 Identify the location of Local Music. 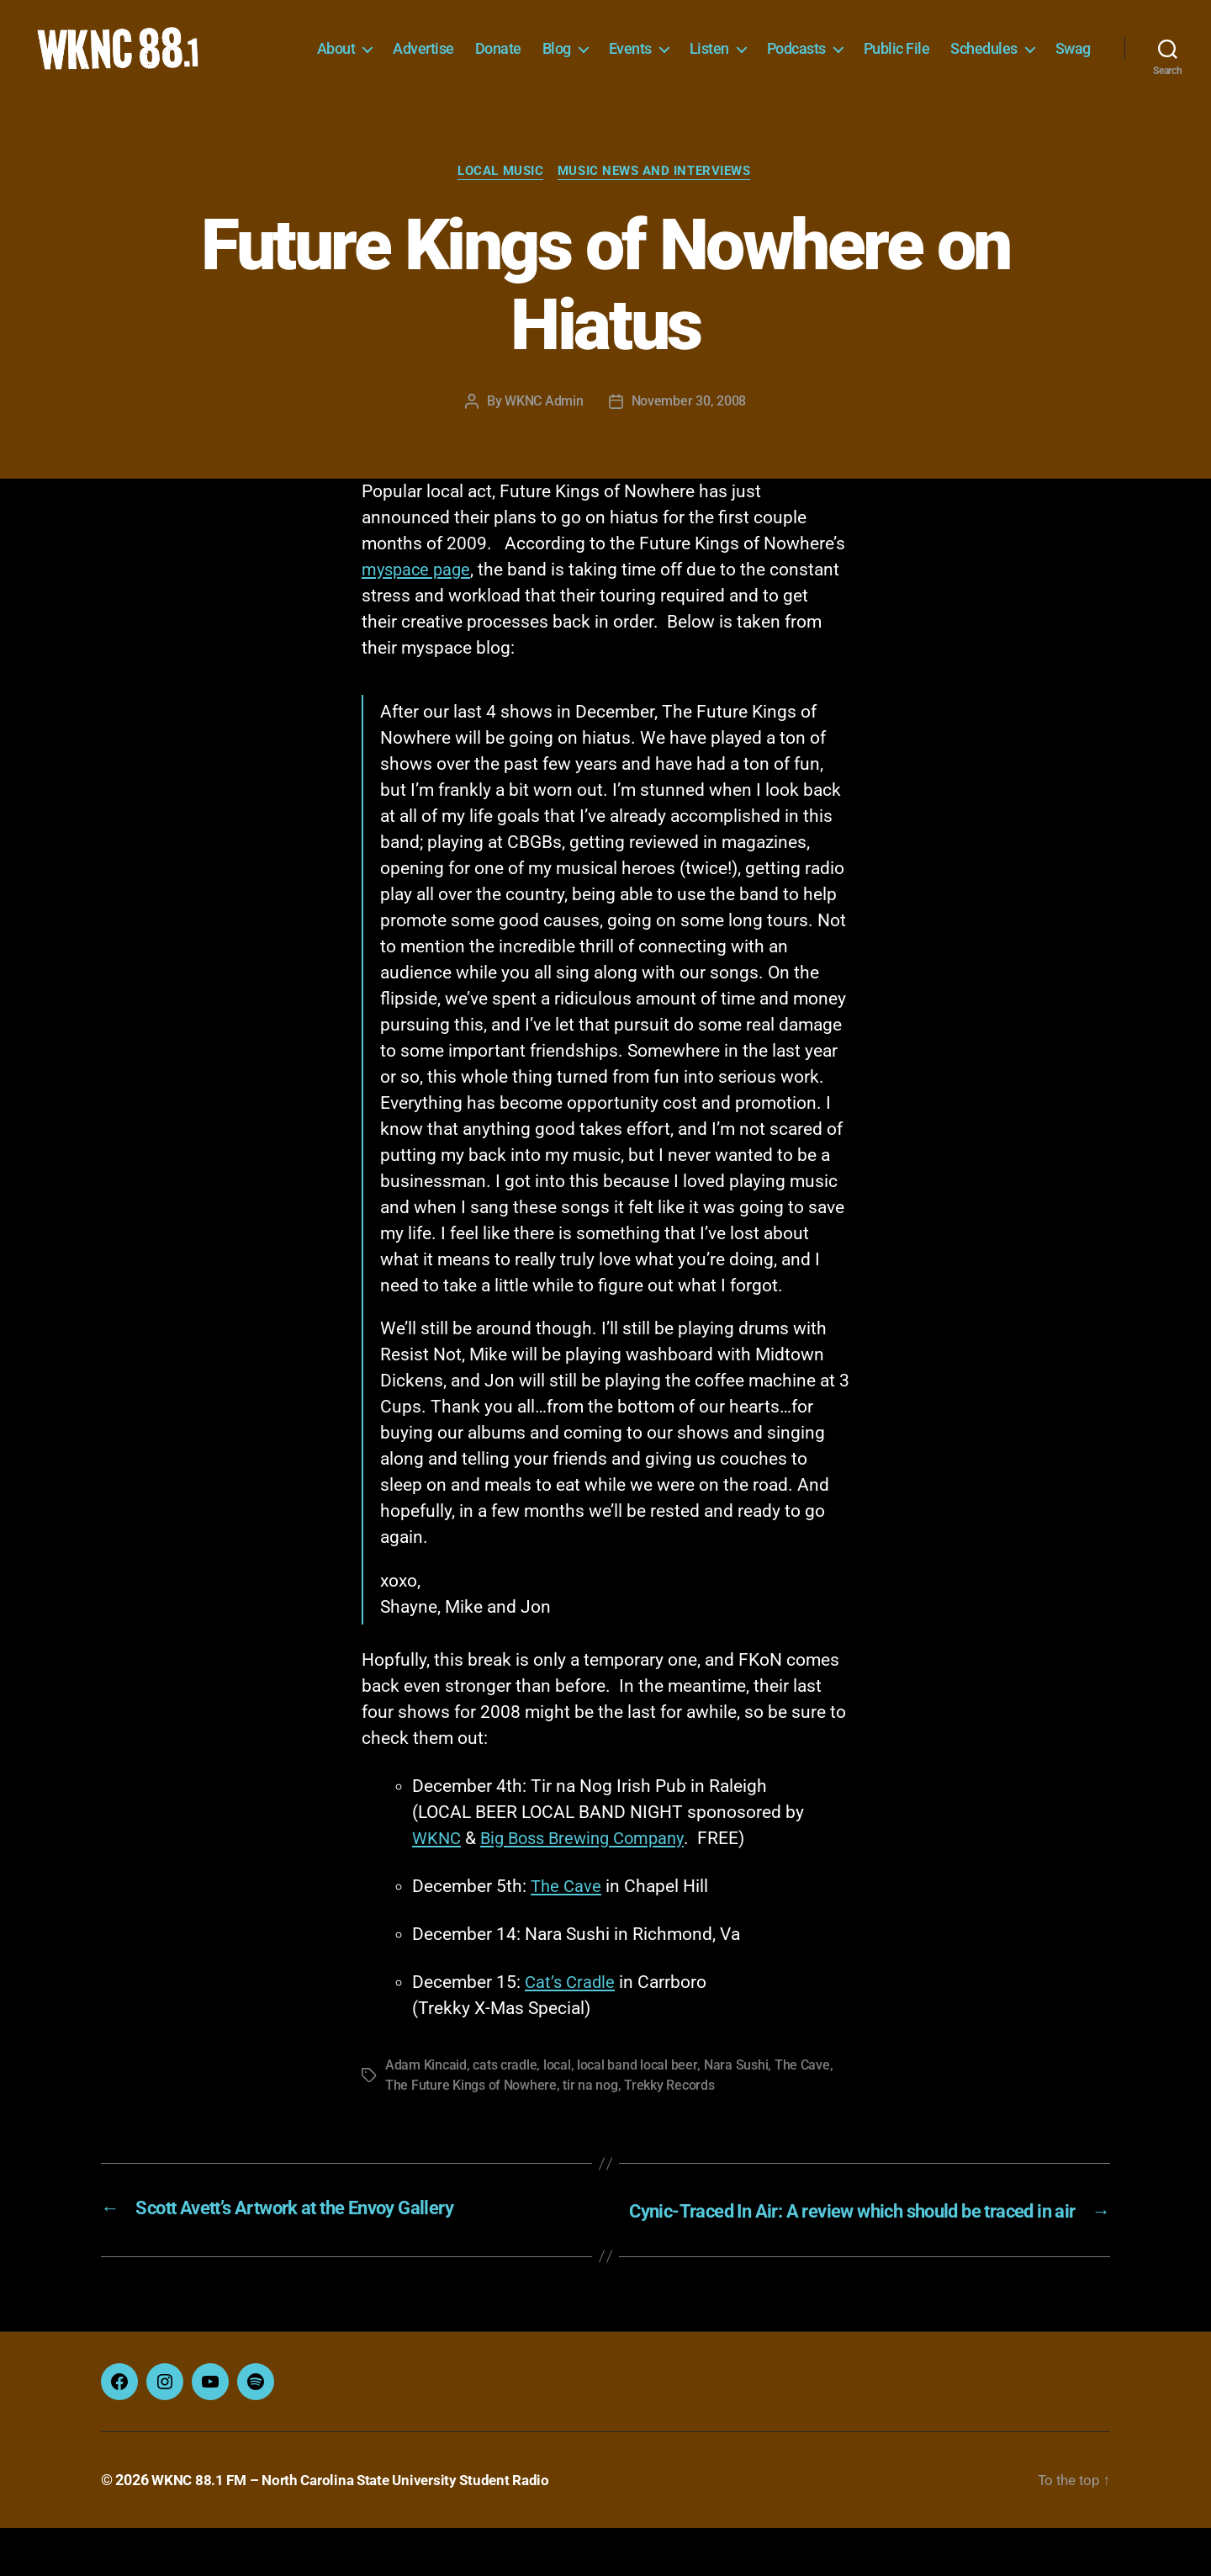
(500, 197).